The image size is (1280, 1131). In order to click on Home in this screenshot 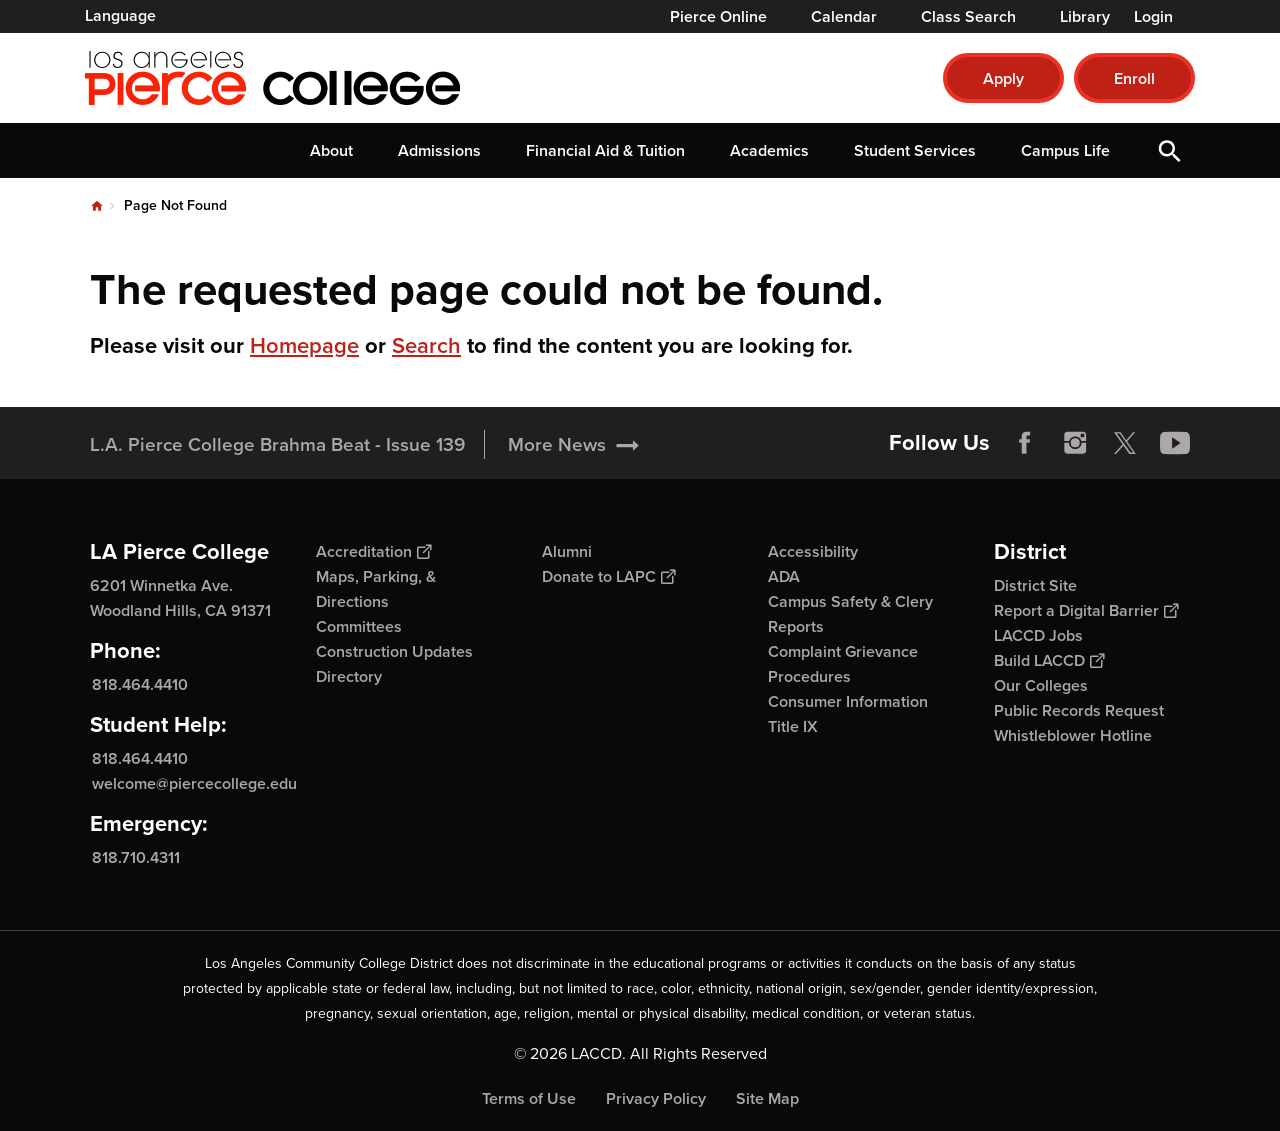, I will do `click(97, 206)`.